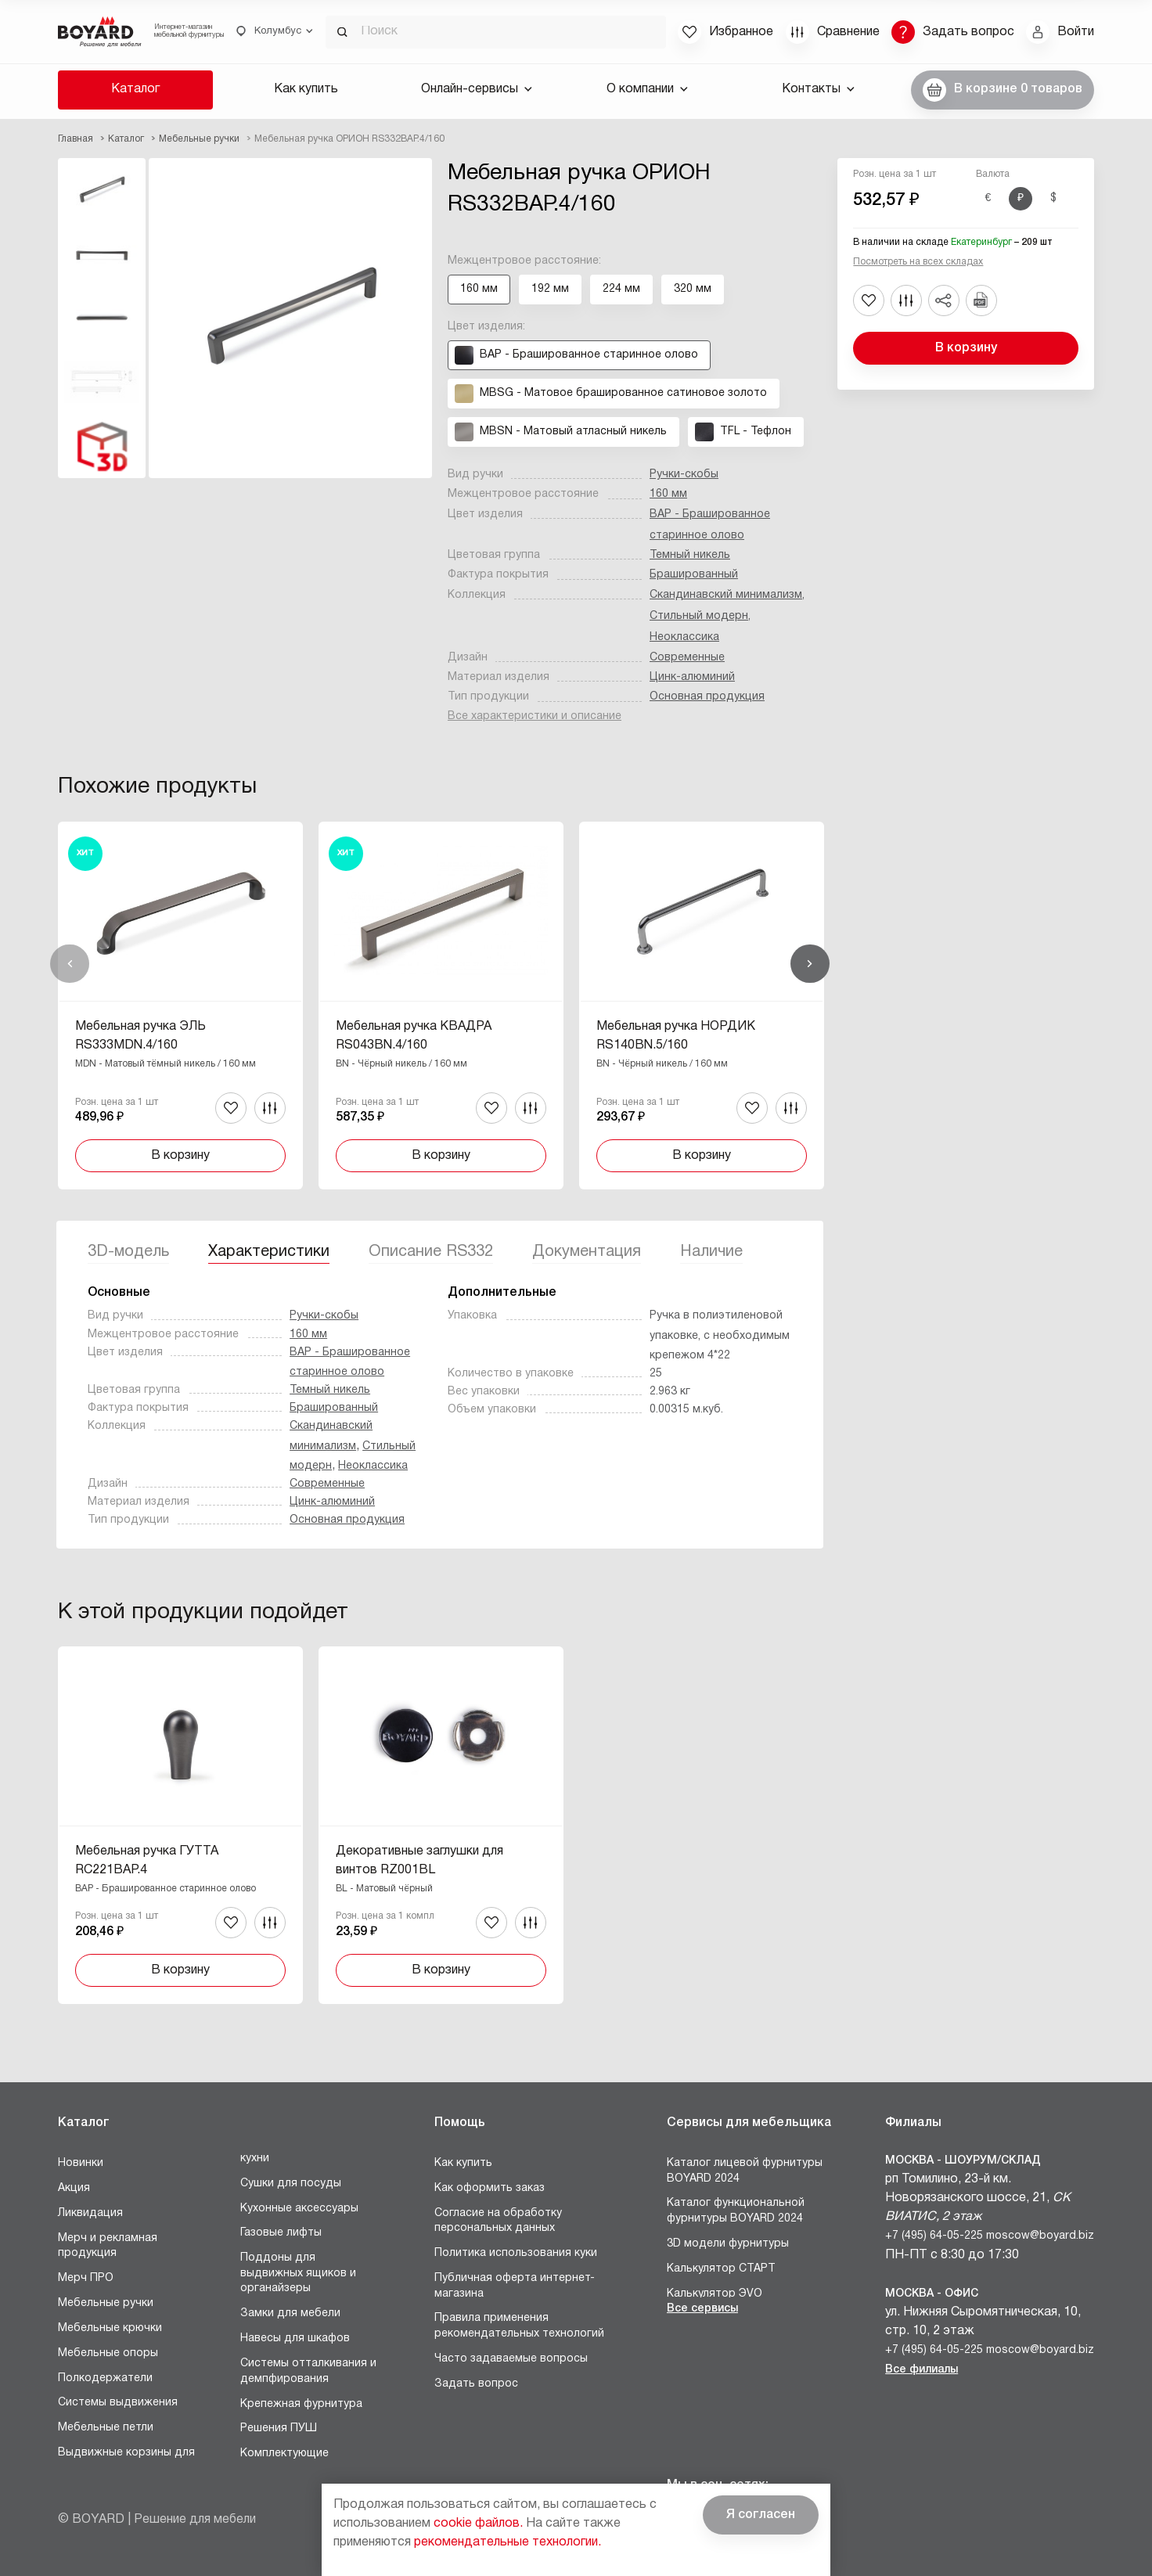 This screenshot has width=1152, height=2576. I want to click on Описание RS332, so click(431, 1252).